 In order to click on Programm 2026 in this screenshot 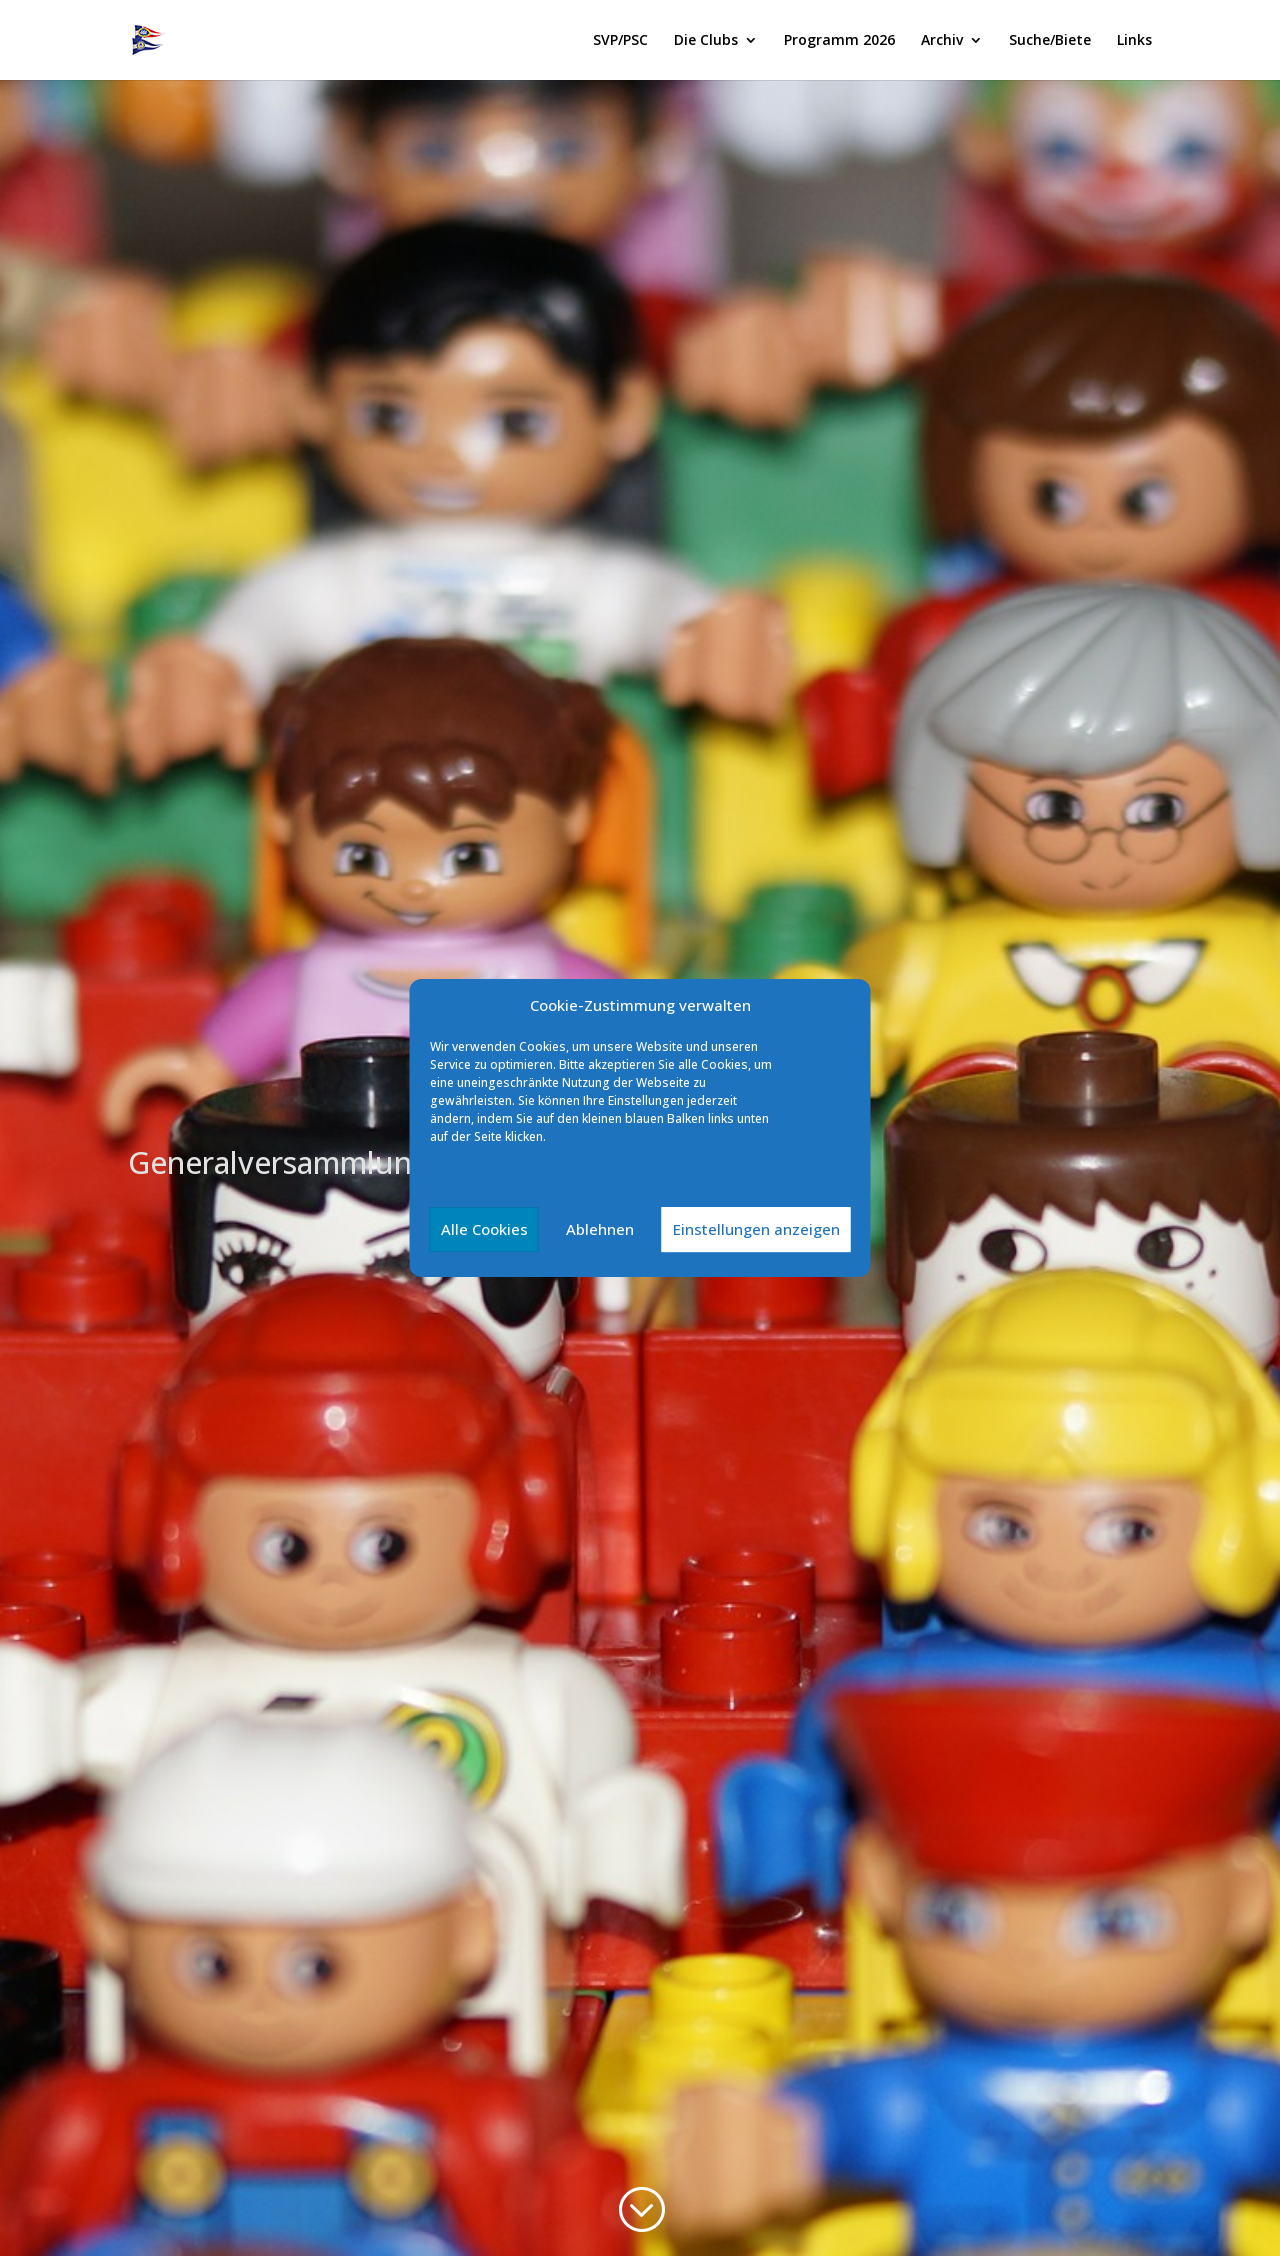, I will do `click(839, 41)`.